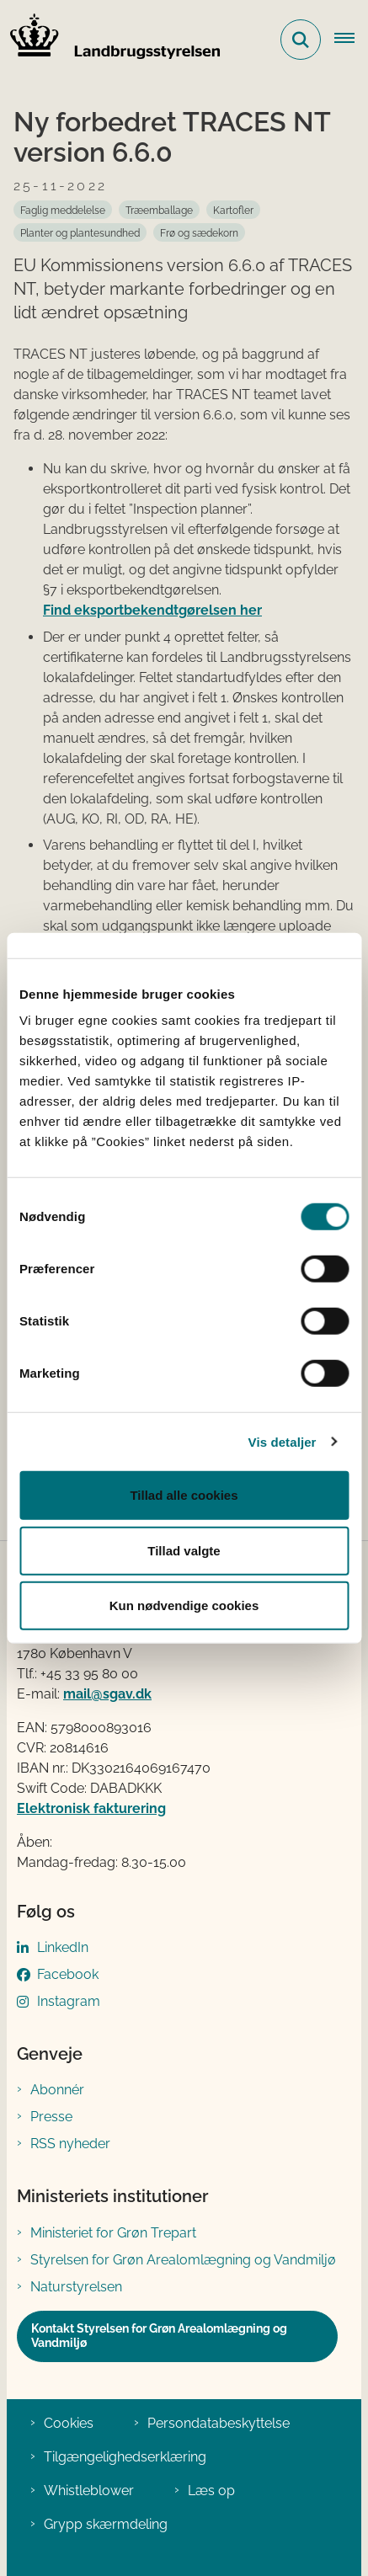  I want to click on Instagram, so click(68, 2001).